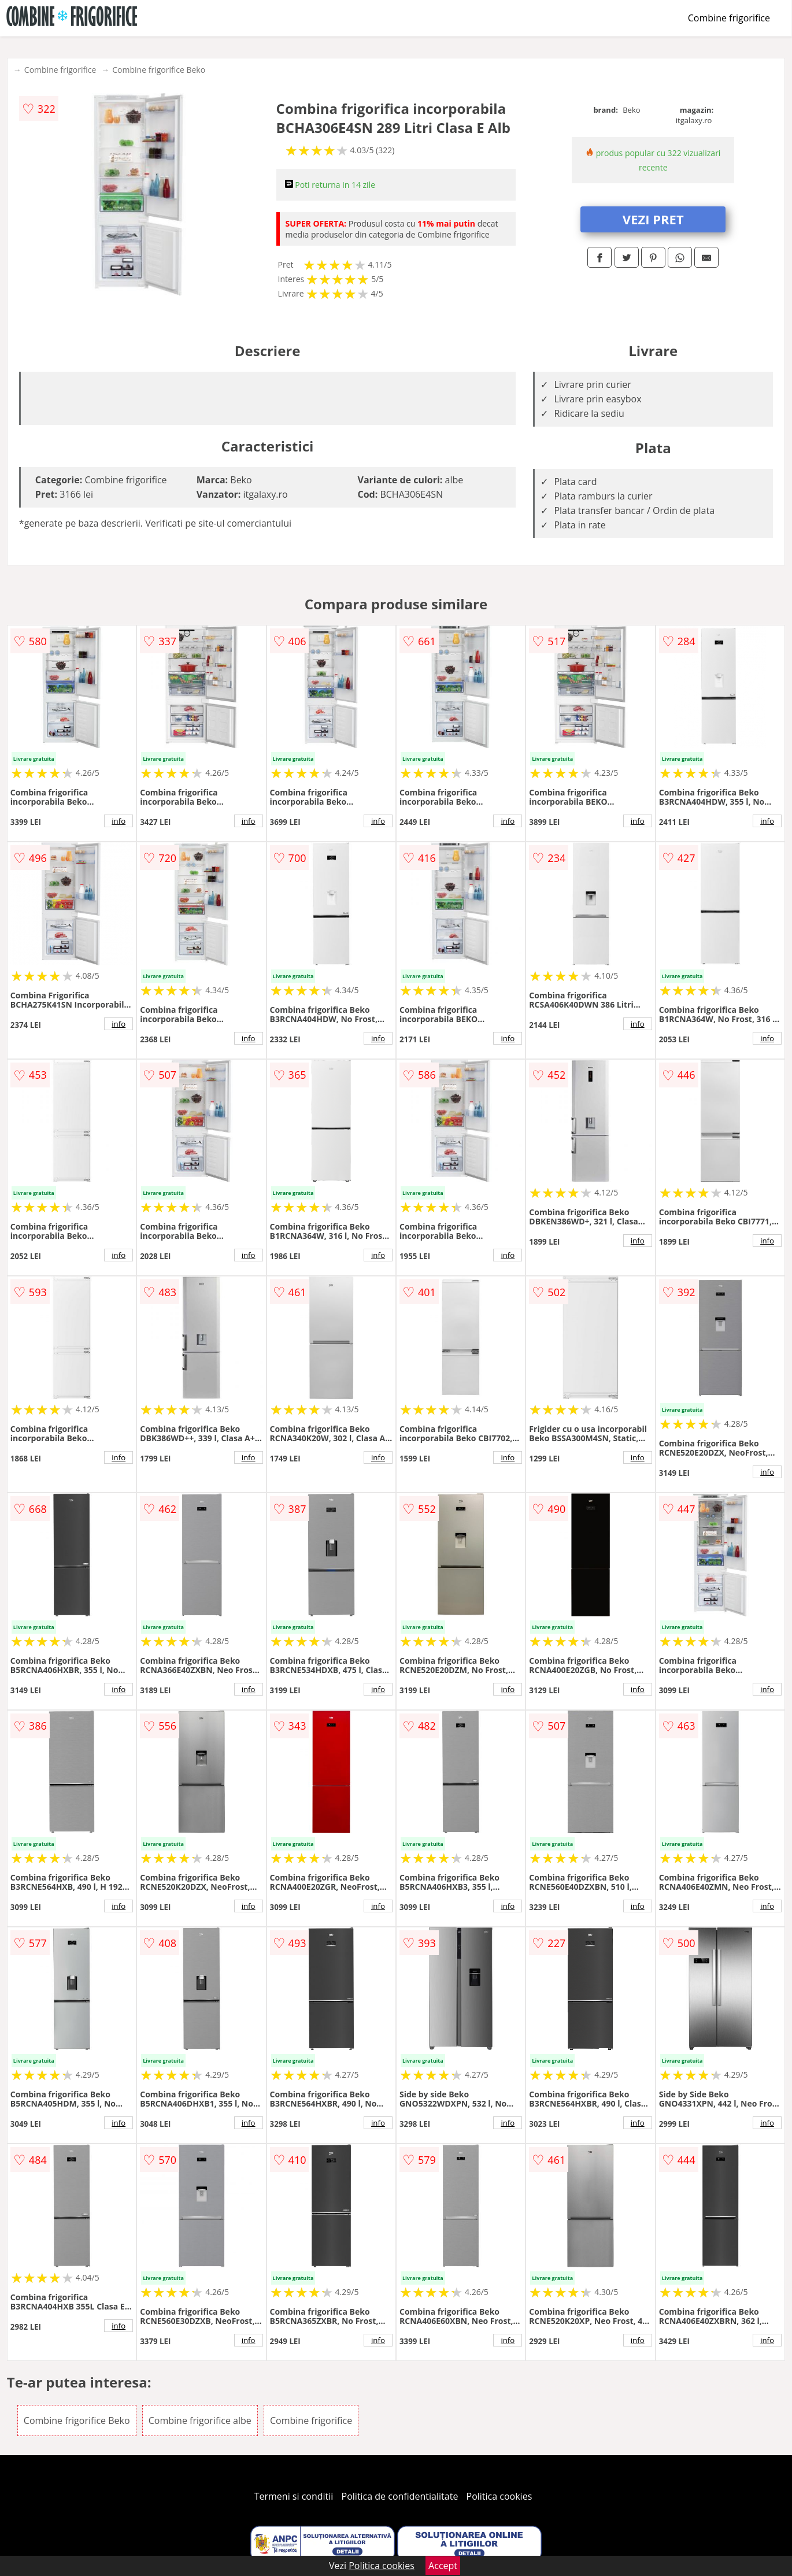 This screenshot has height=2576, width=792. What do you see at coordinates (118, 821) in the screenshot?
I see `info` at bounding box center [118, 821].